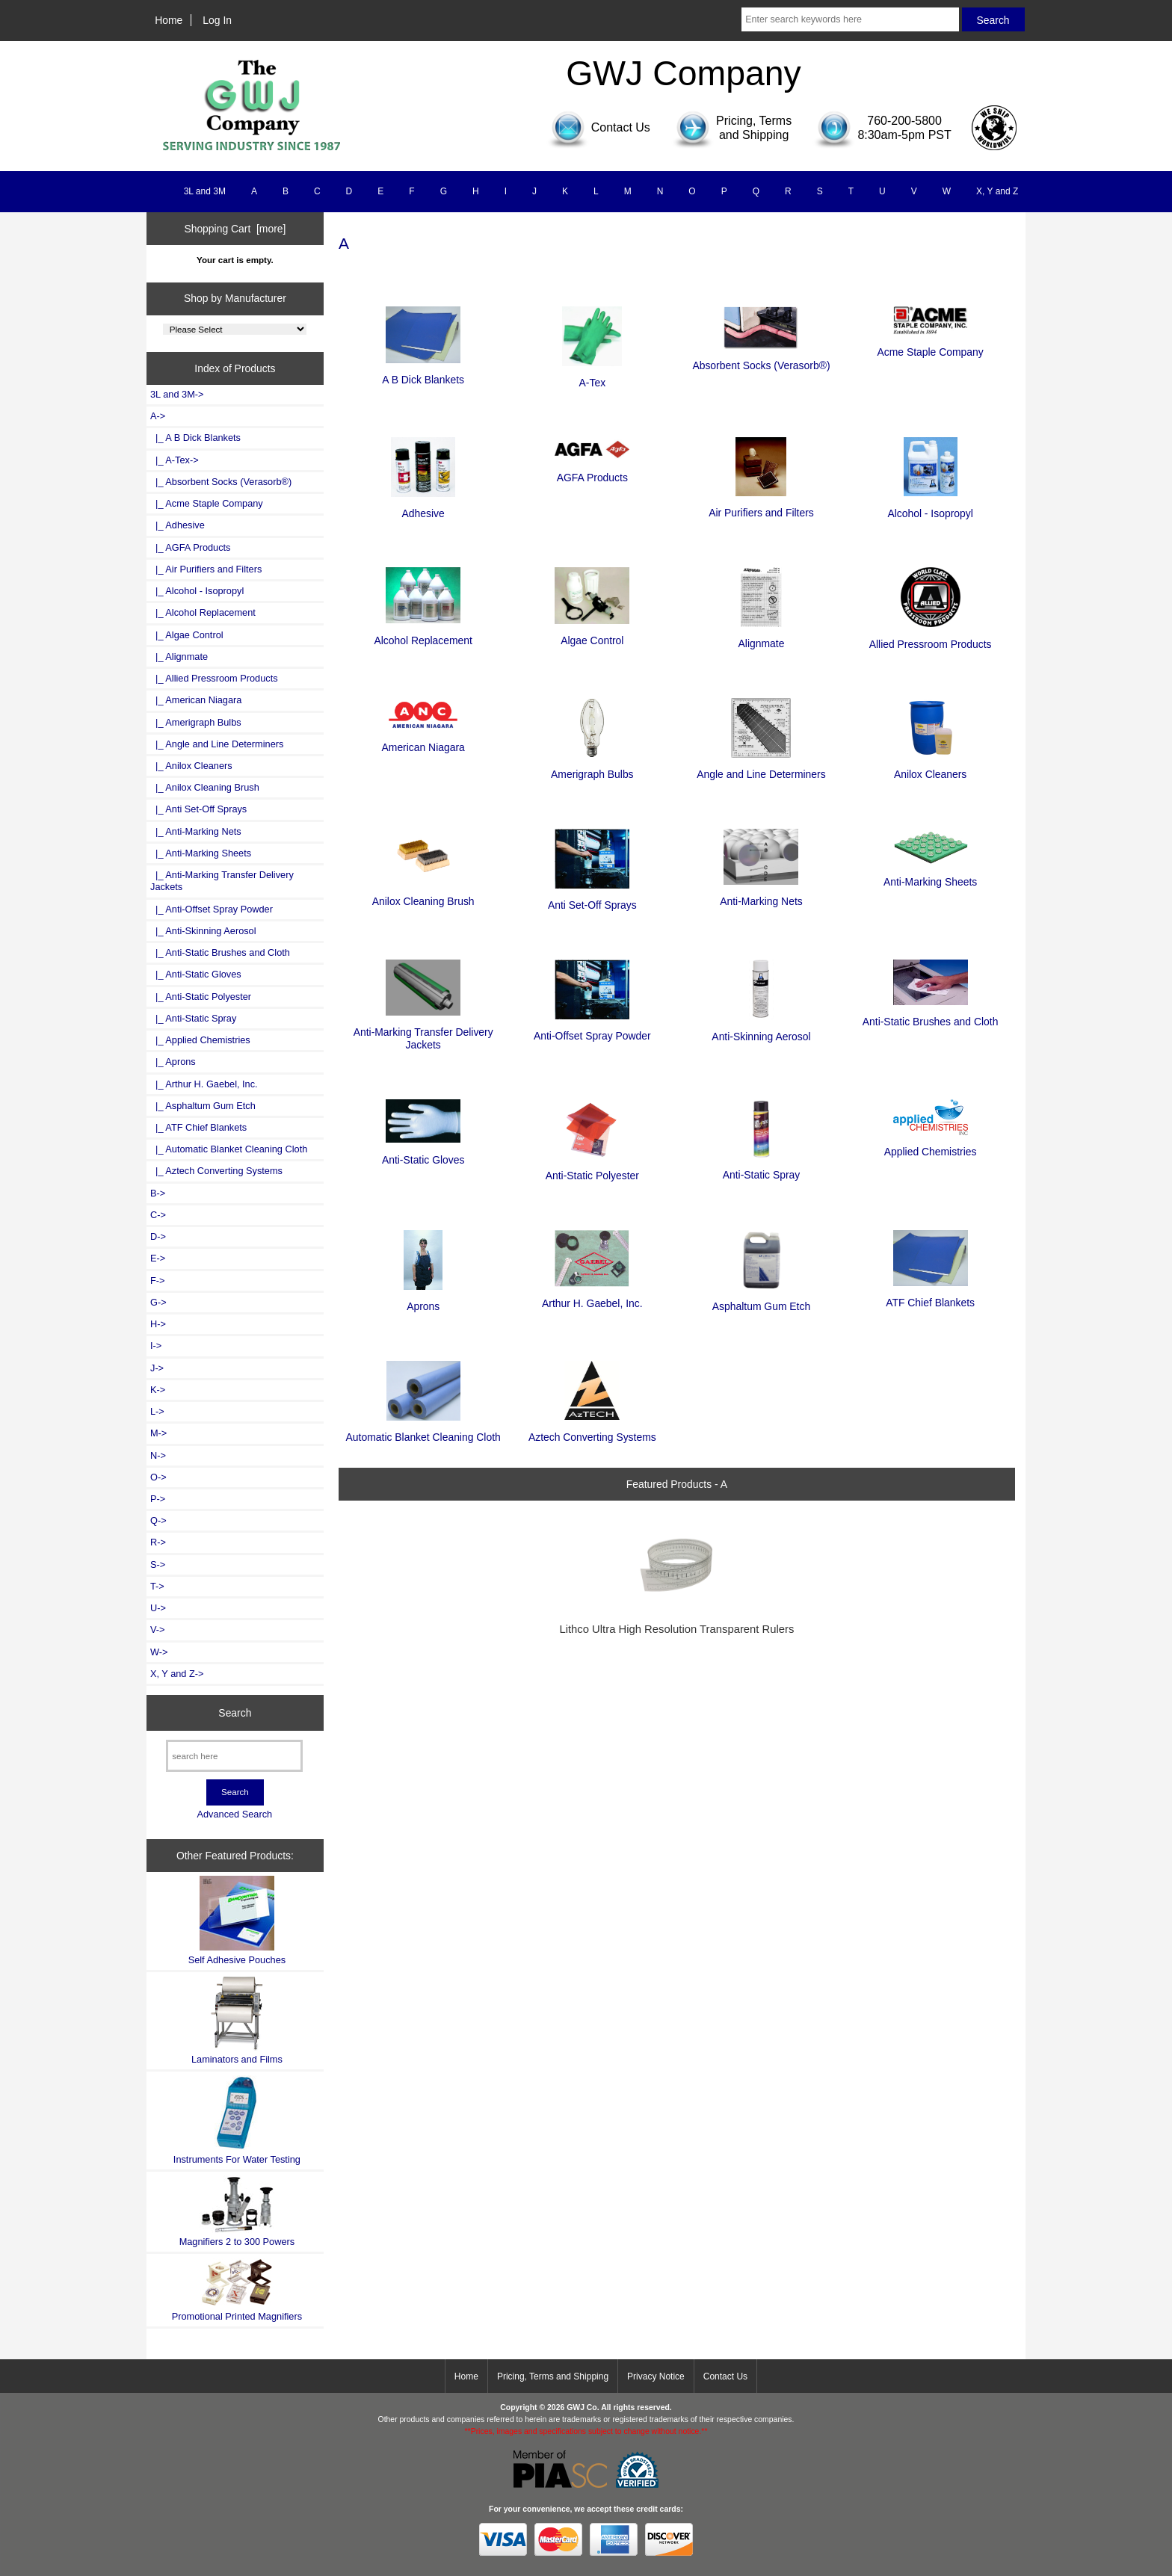  Describe the element at coordinates (761, 1300) in the screenshot. I see `Asphaltum Gum Etch` at that location.